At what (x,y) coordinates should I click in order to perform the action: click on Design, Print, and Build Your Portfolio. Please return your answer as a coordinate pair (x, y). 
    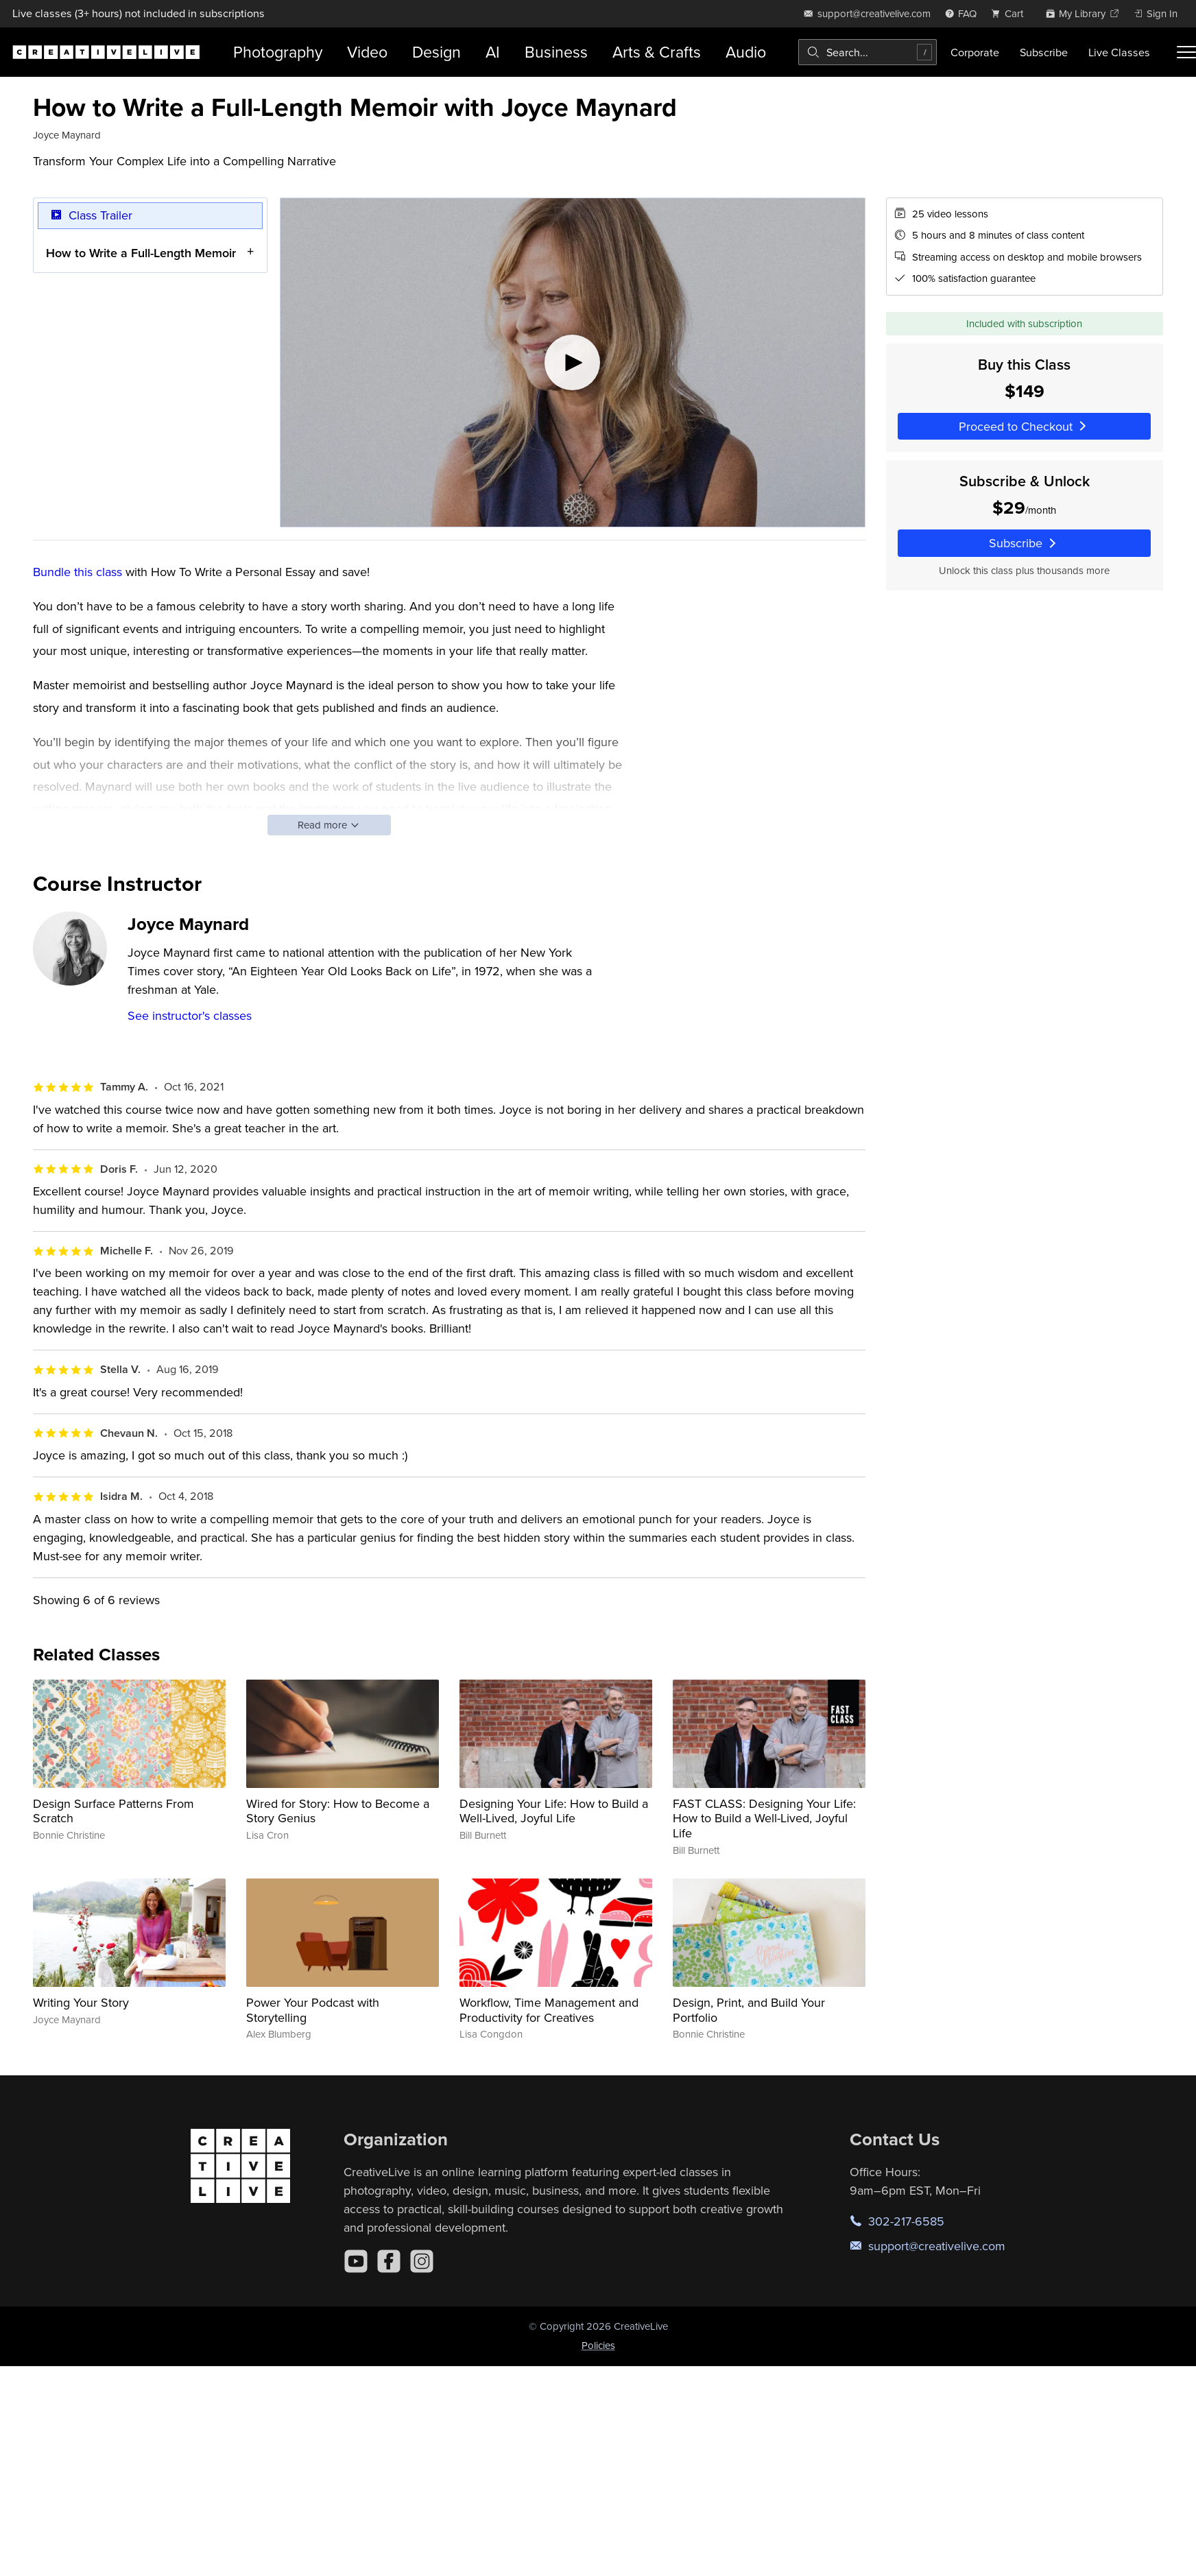
    Looking at the image, I should click on (749, 2010).